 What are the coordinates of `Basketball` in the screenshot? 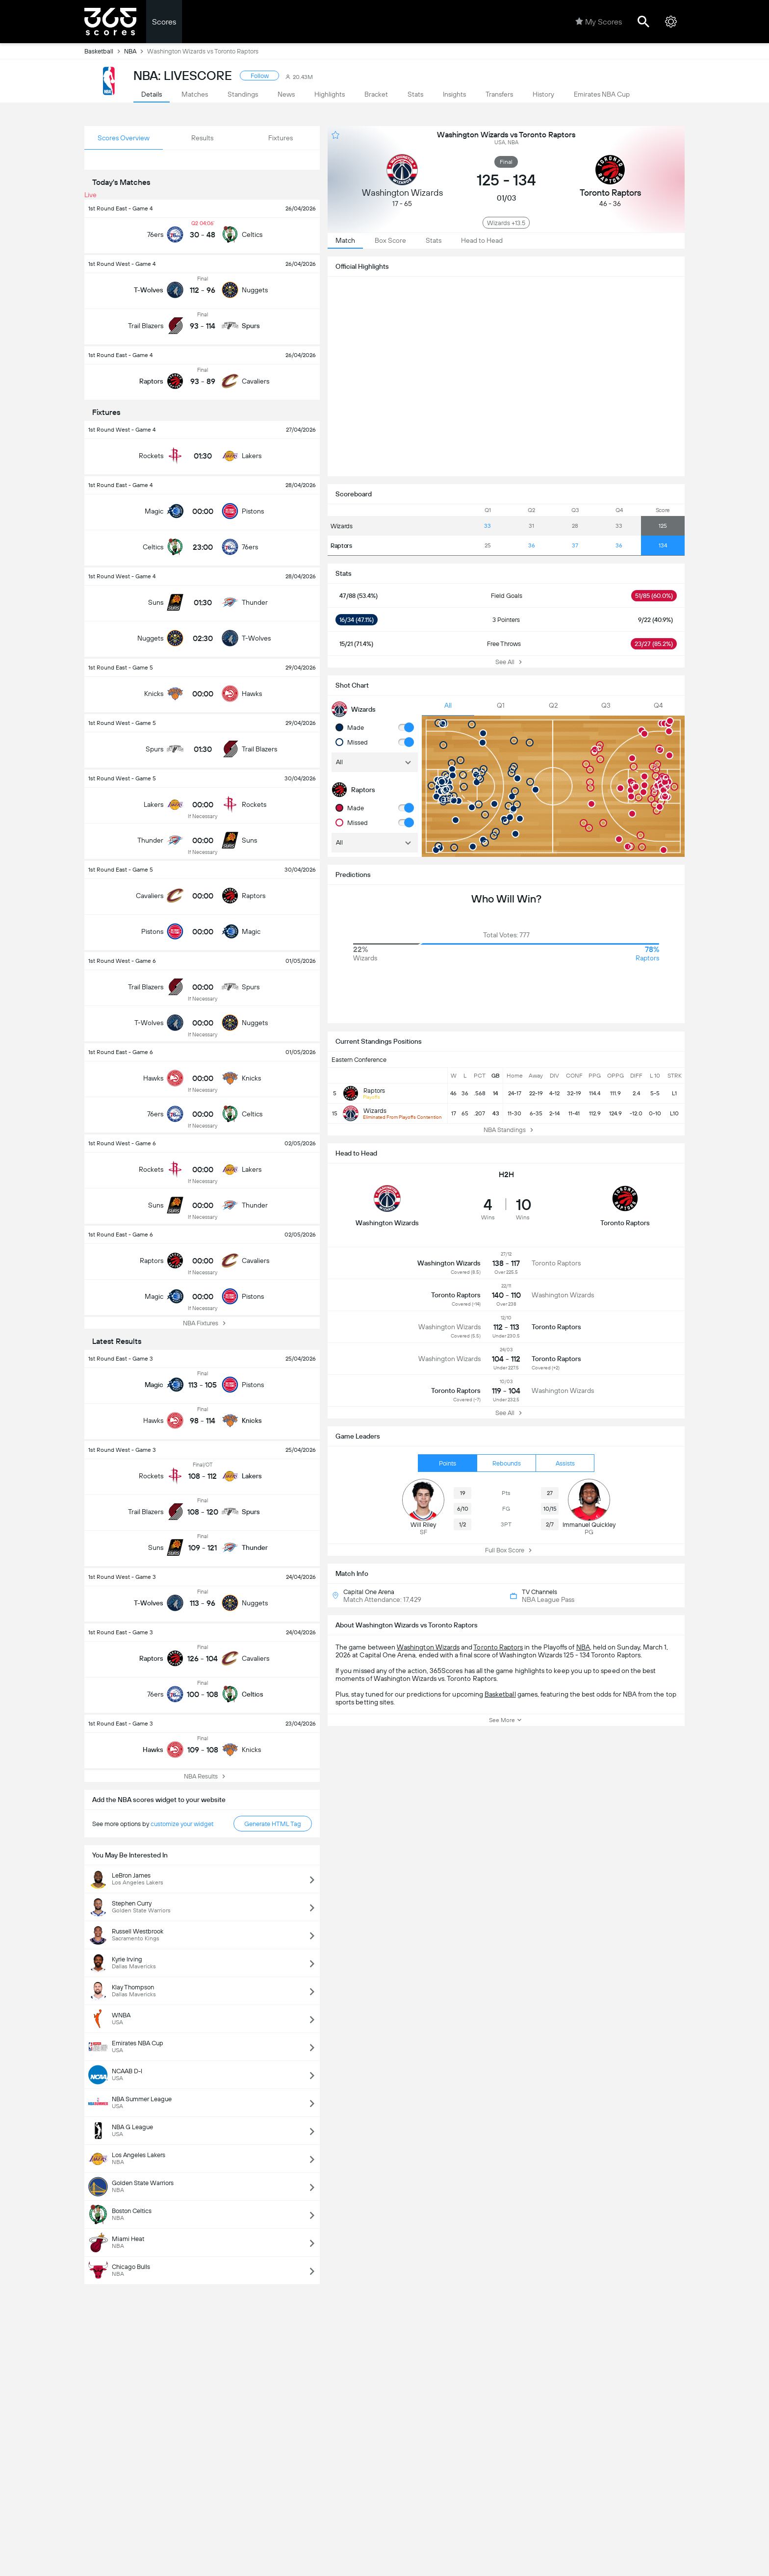 It's located at (104, 51).